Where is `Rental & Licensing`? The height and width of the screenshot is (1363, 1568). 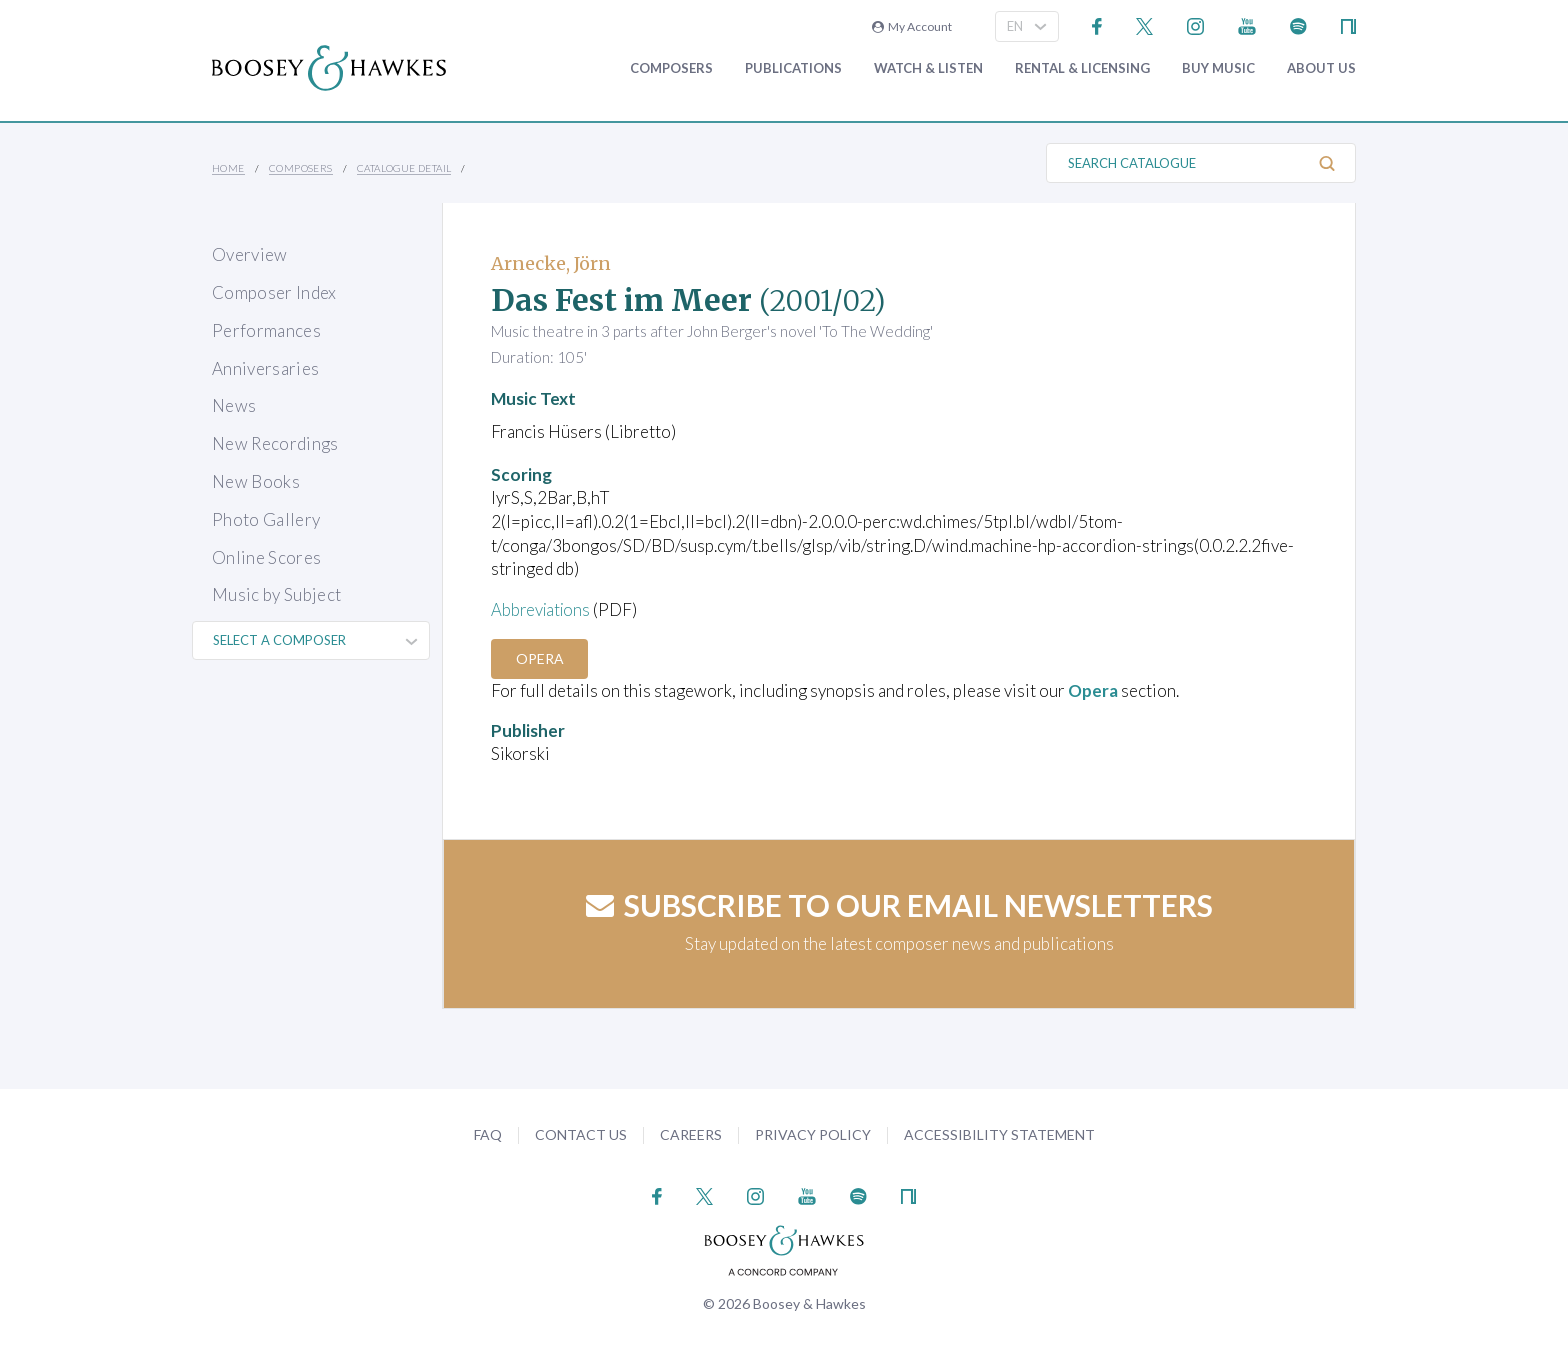 Rental & Licensing is located at coordinates (1082, 68).